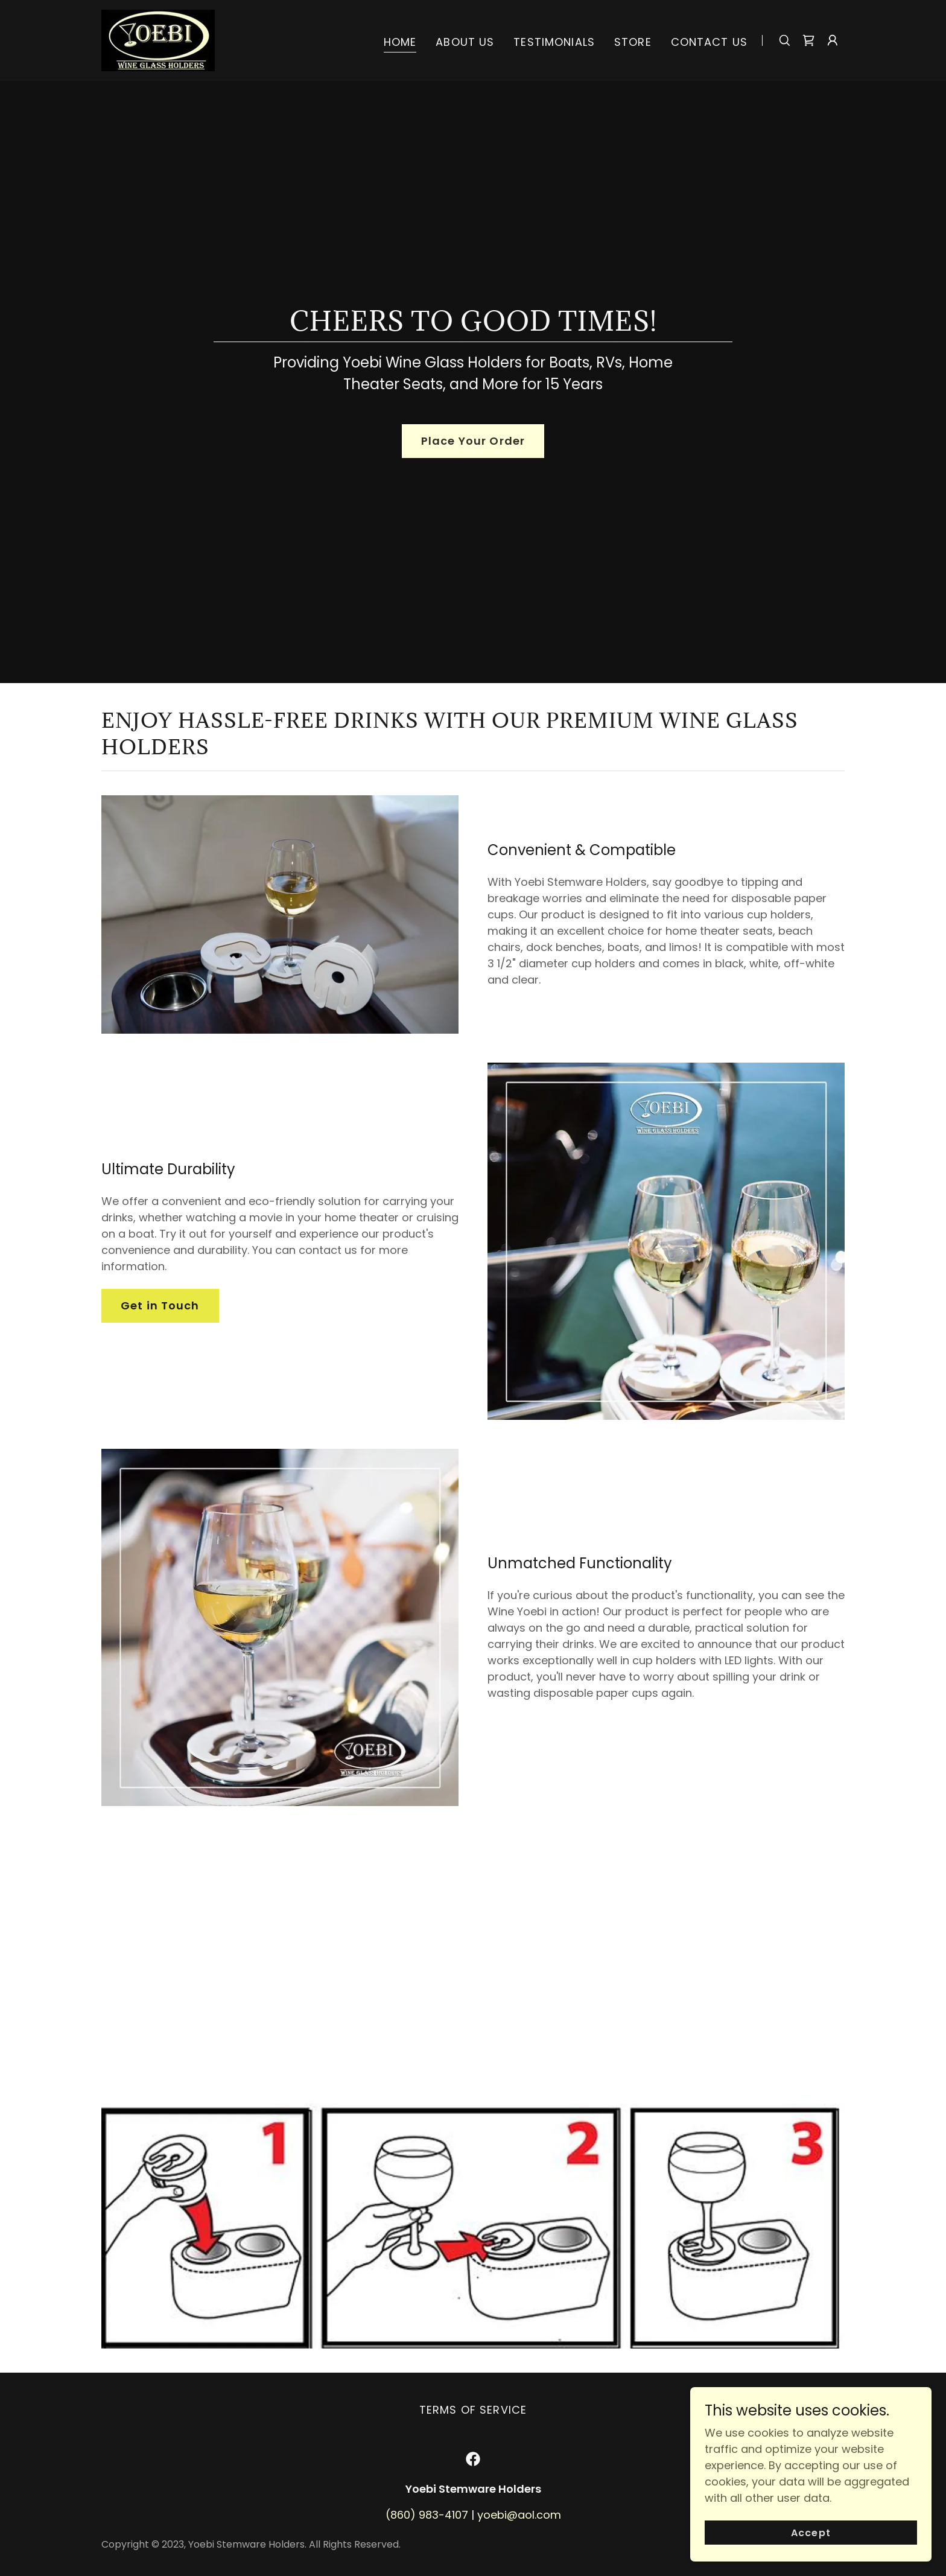  Describe the element at coordinates (158, 39) in the screenshot. I see `[link]` at that location.